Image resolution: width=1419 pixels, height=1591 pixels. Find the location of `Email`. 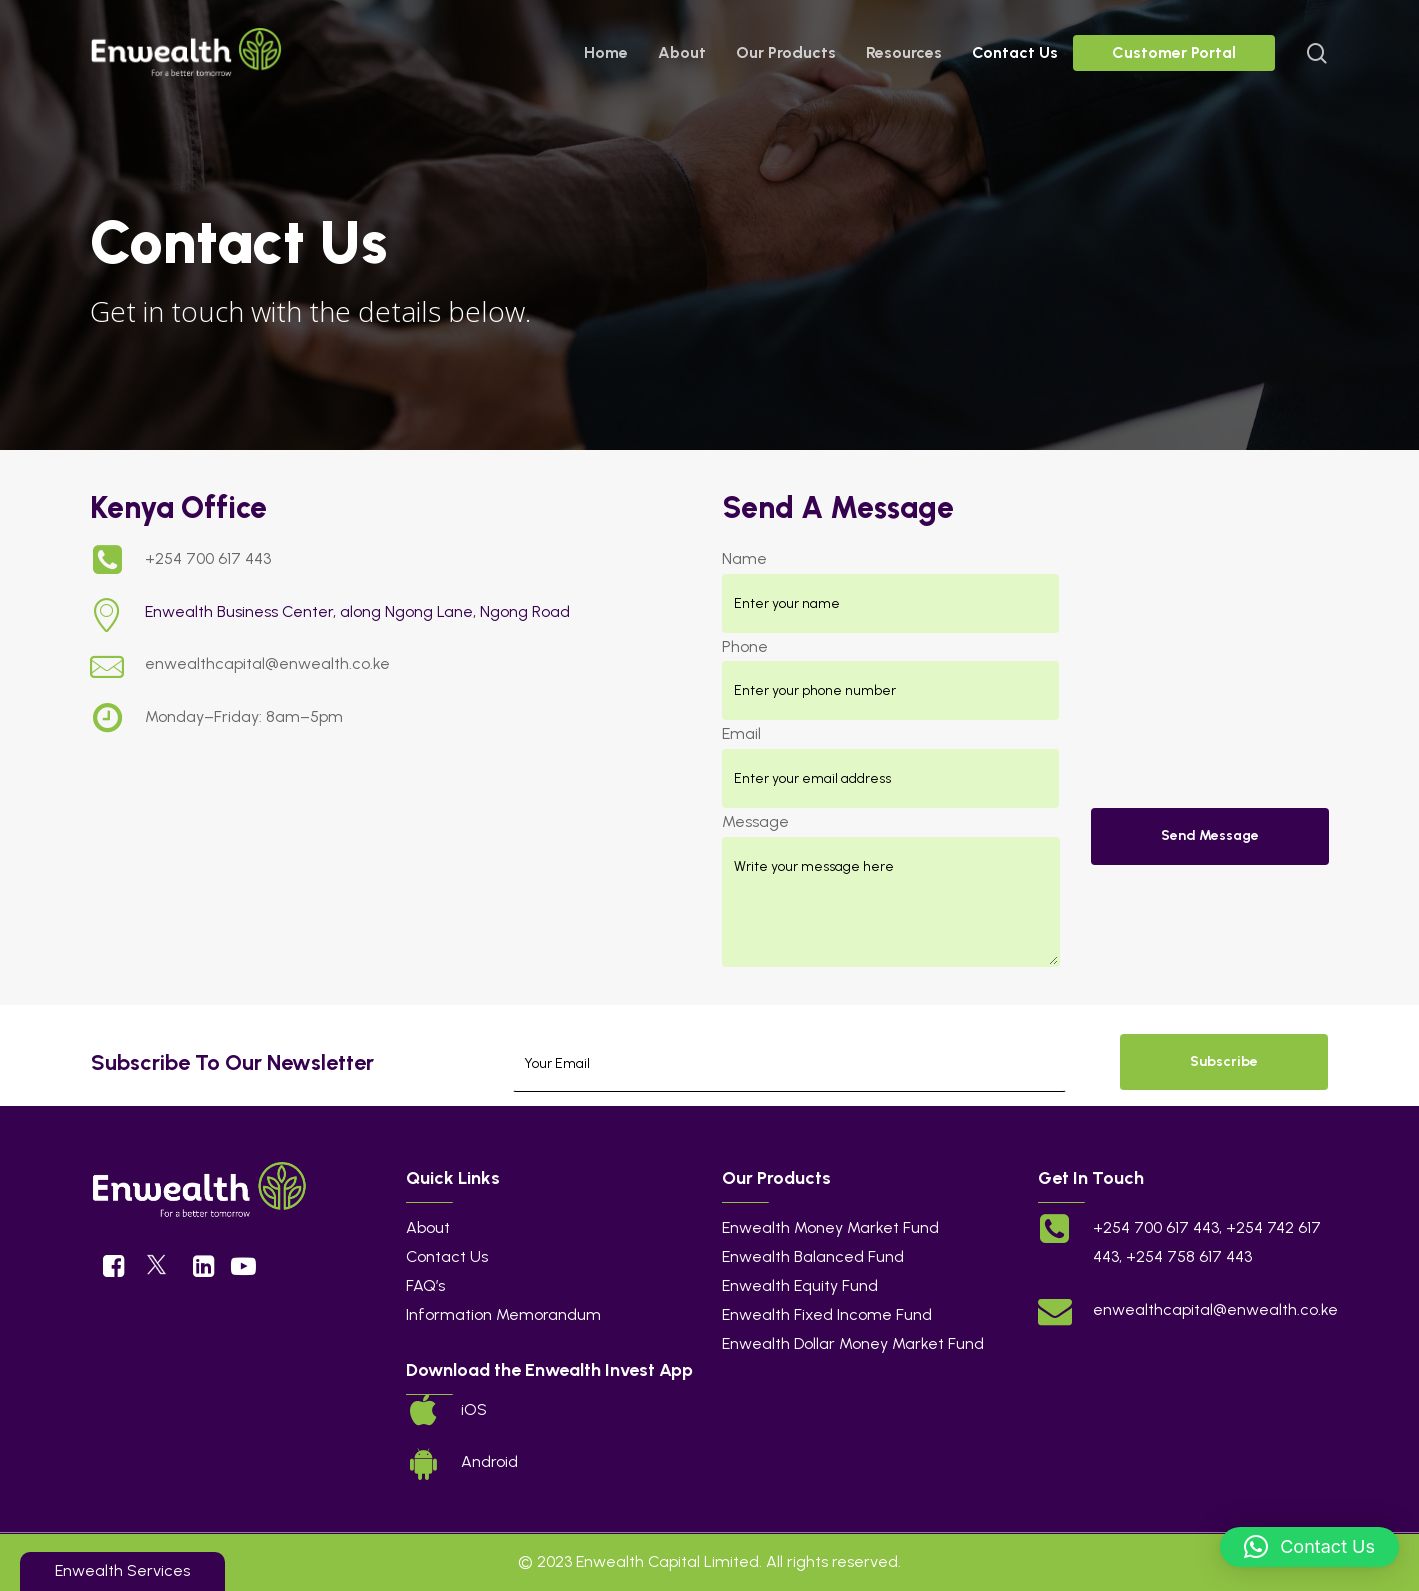

Email is located at coordinates (741, 733).